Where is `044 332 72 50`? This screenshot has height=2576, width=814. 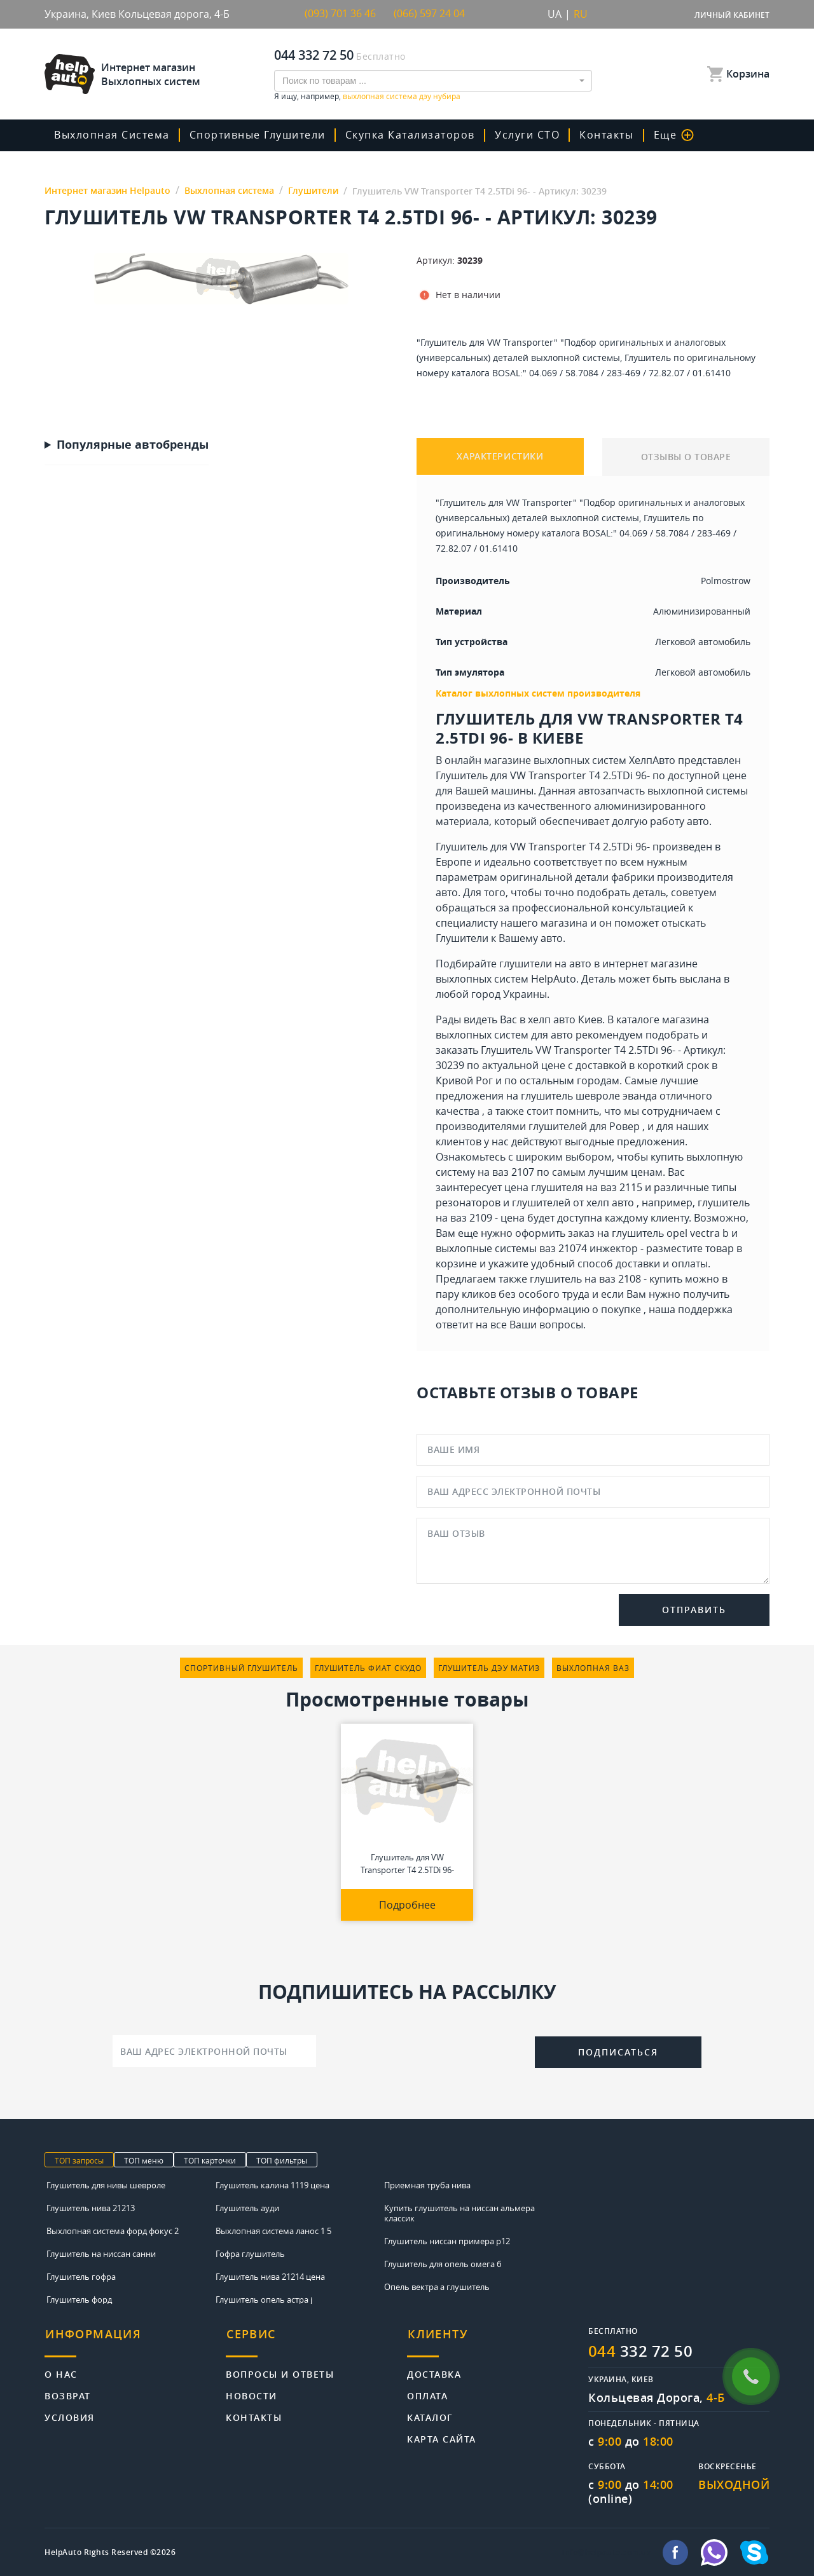 044 332 72 50 is located at coordinates (314, 54).